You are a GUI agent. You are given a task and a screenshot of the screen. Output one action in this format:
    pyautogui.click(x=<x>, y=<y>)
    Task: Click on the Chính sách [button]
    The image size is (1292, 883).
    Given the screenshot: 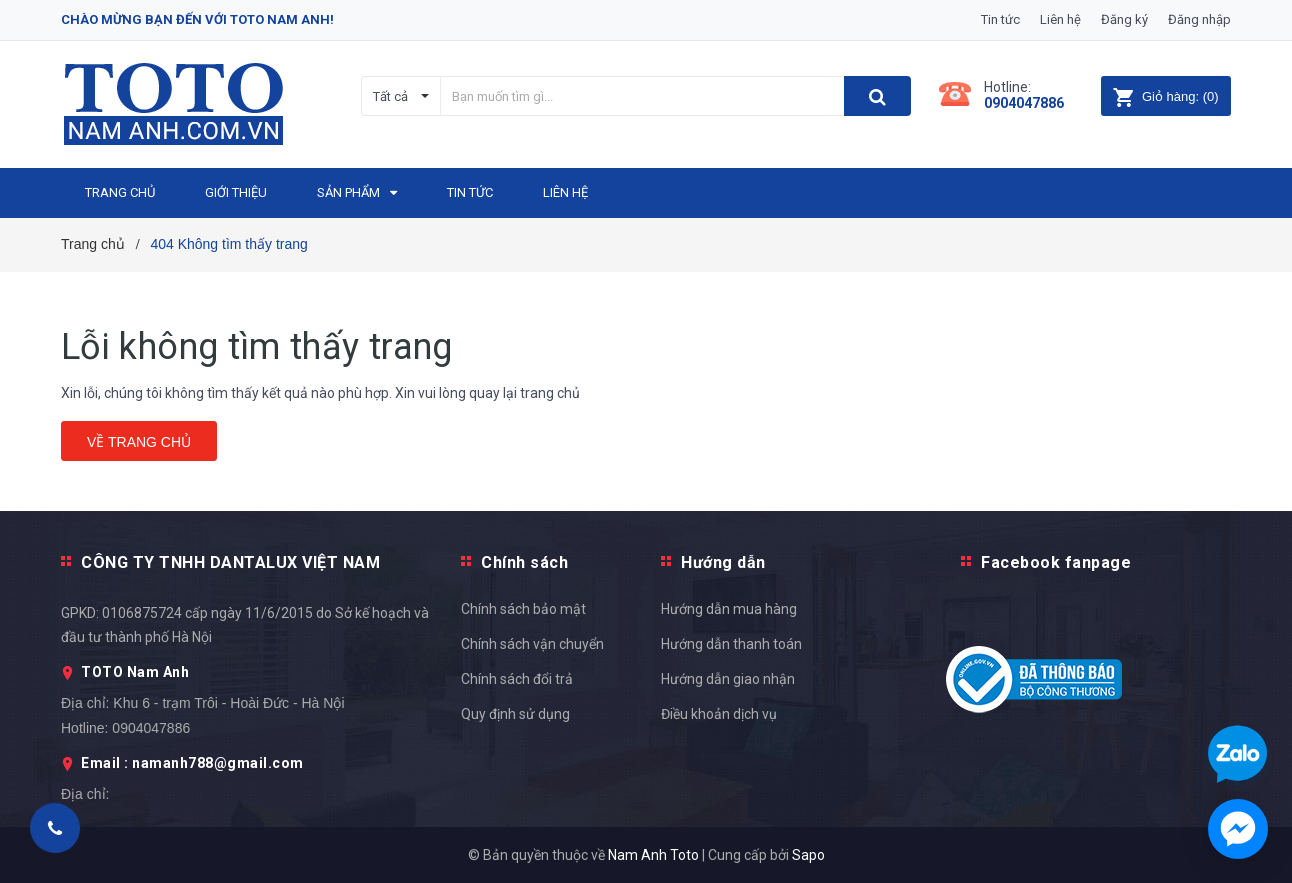 What is the action you would take?
    pyautogui.click(x=524, y=562)
    